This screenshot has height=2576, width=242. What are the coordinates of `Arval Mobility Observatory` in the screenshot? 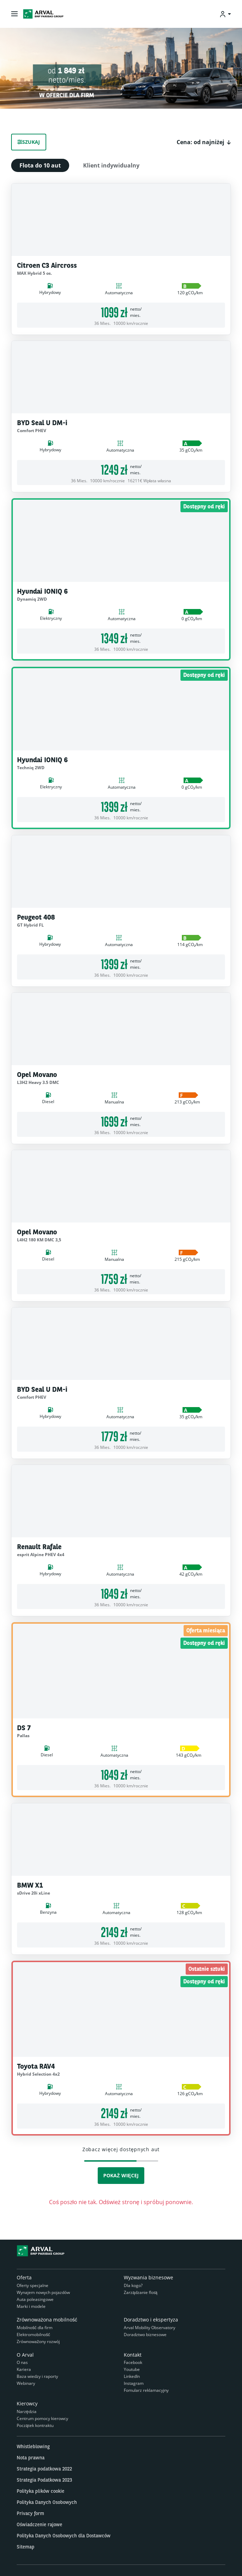 It's located at (149, 2328).